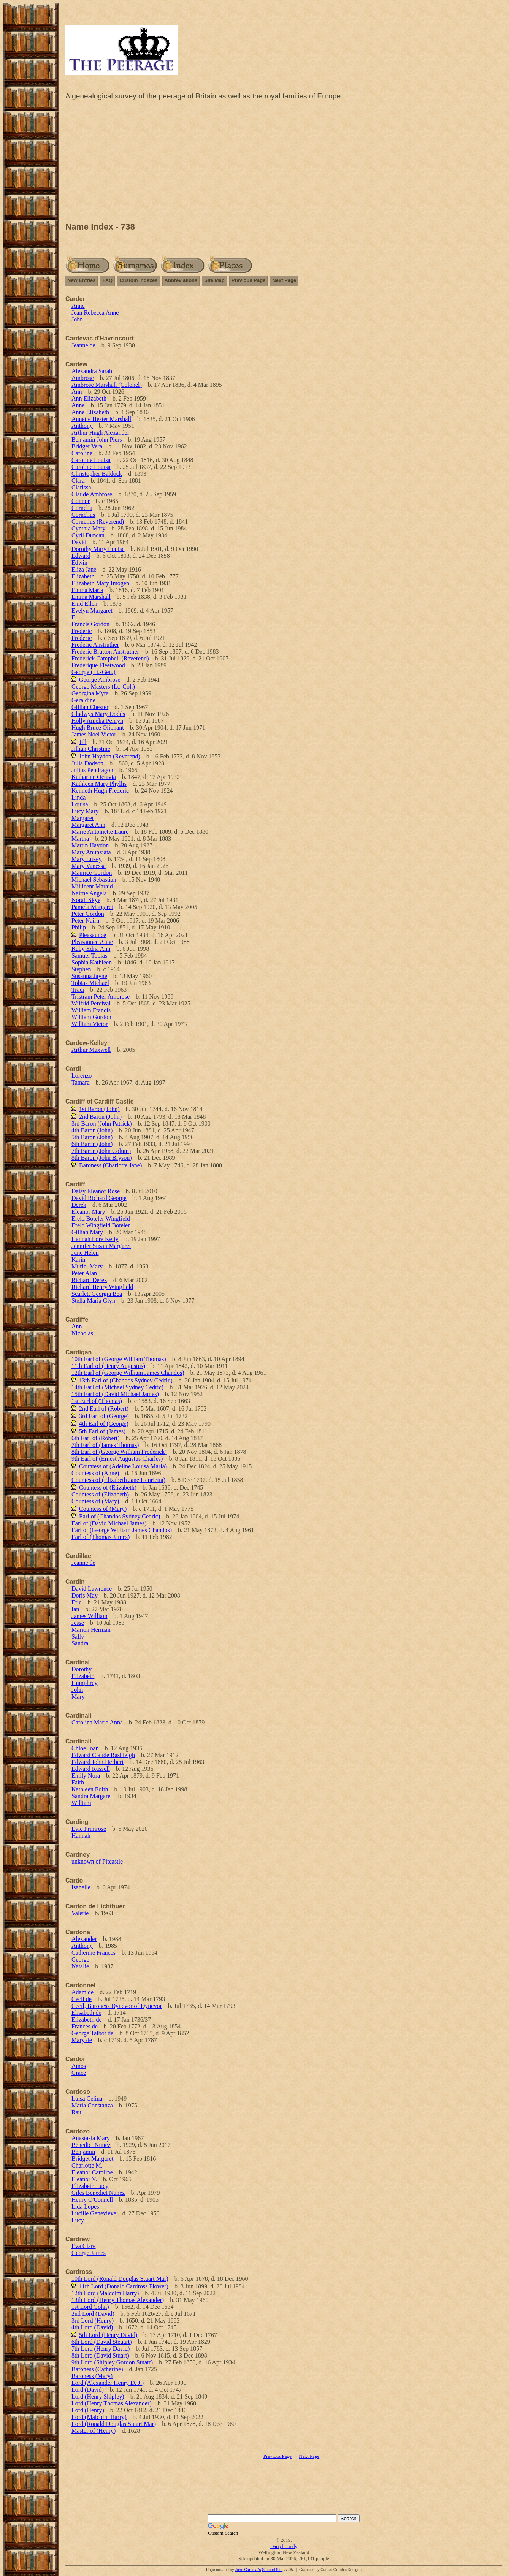 The image size is (509, 2576). What do you see at coordinates (84, 1595) in the screenshot?
I see `Doris May` at bounding box center [84, 1595].